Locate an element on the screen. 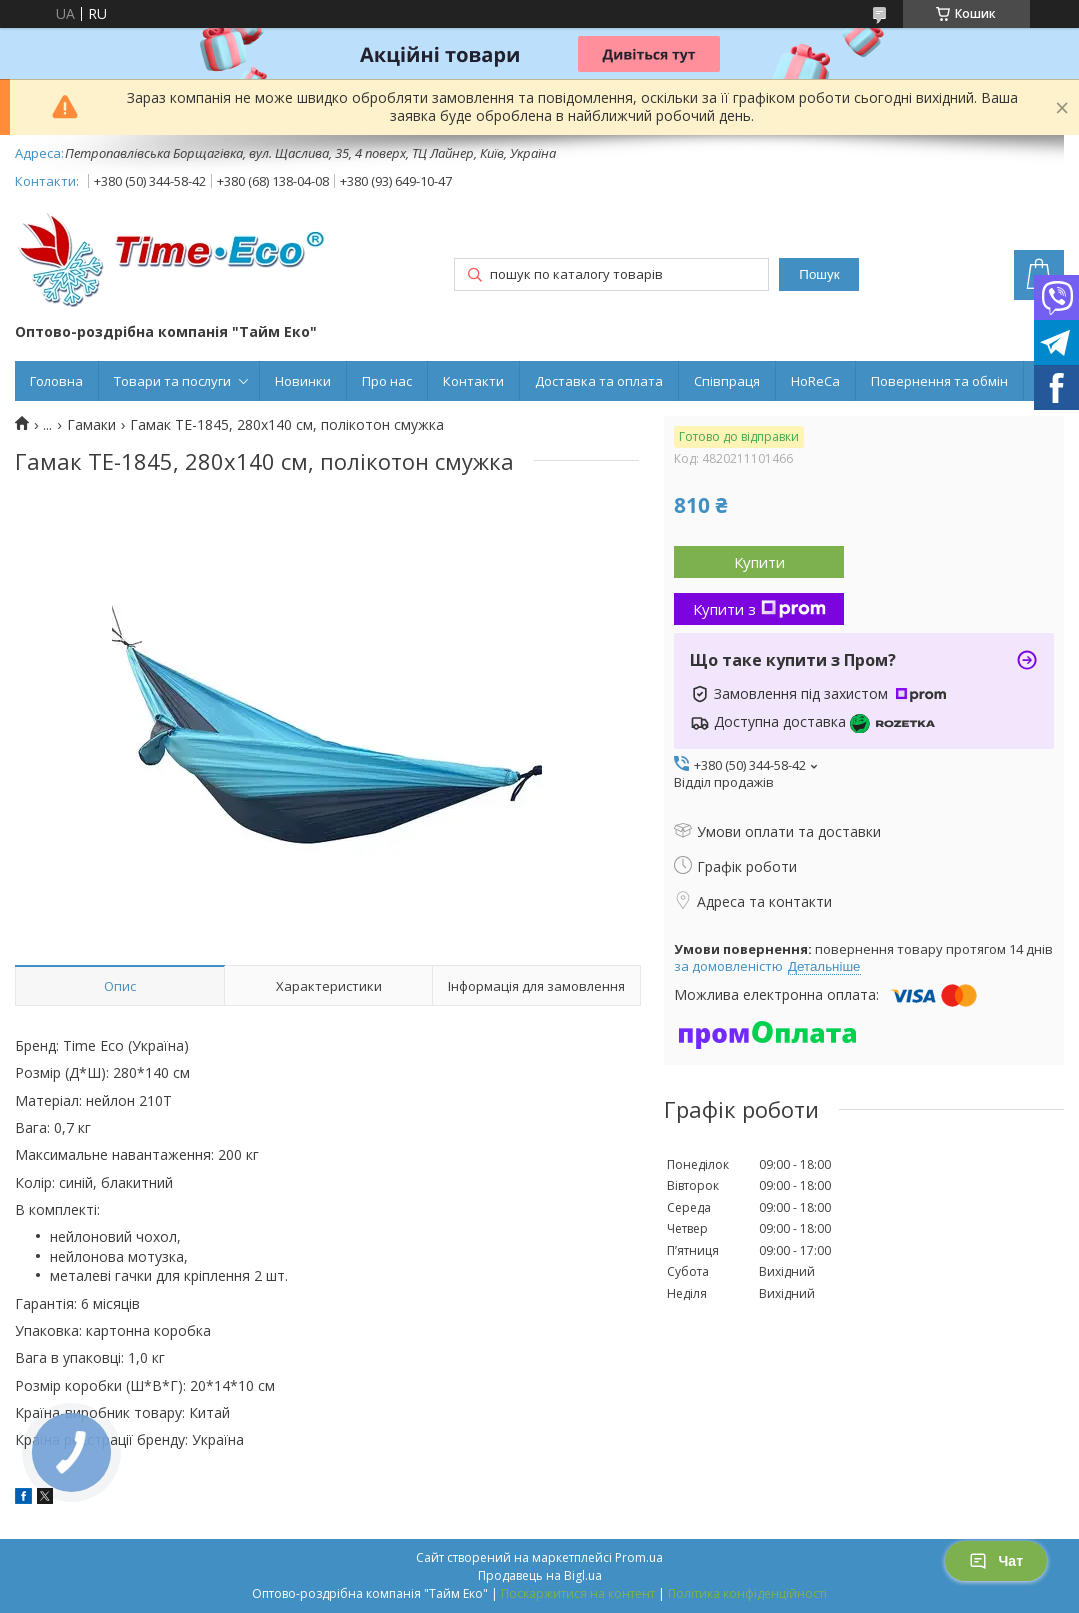 This screenshot has width=1079, height=1613. Контакти is located at coordinates (473, 381).